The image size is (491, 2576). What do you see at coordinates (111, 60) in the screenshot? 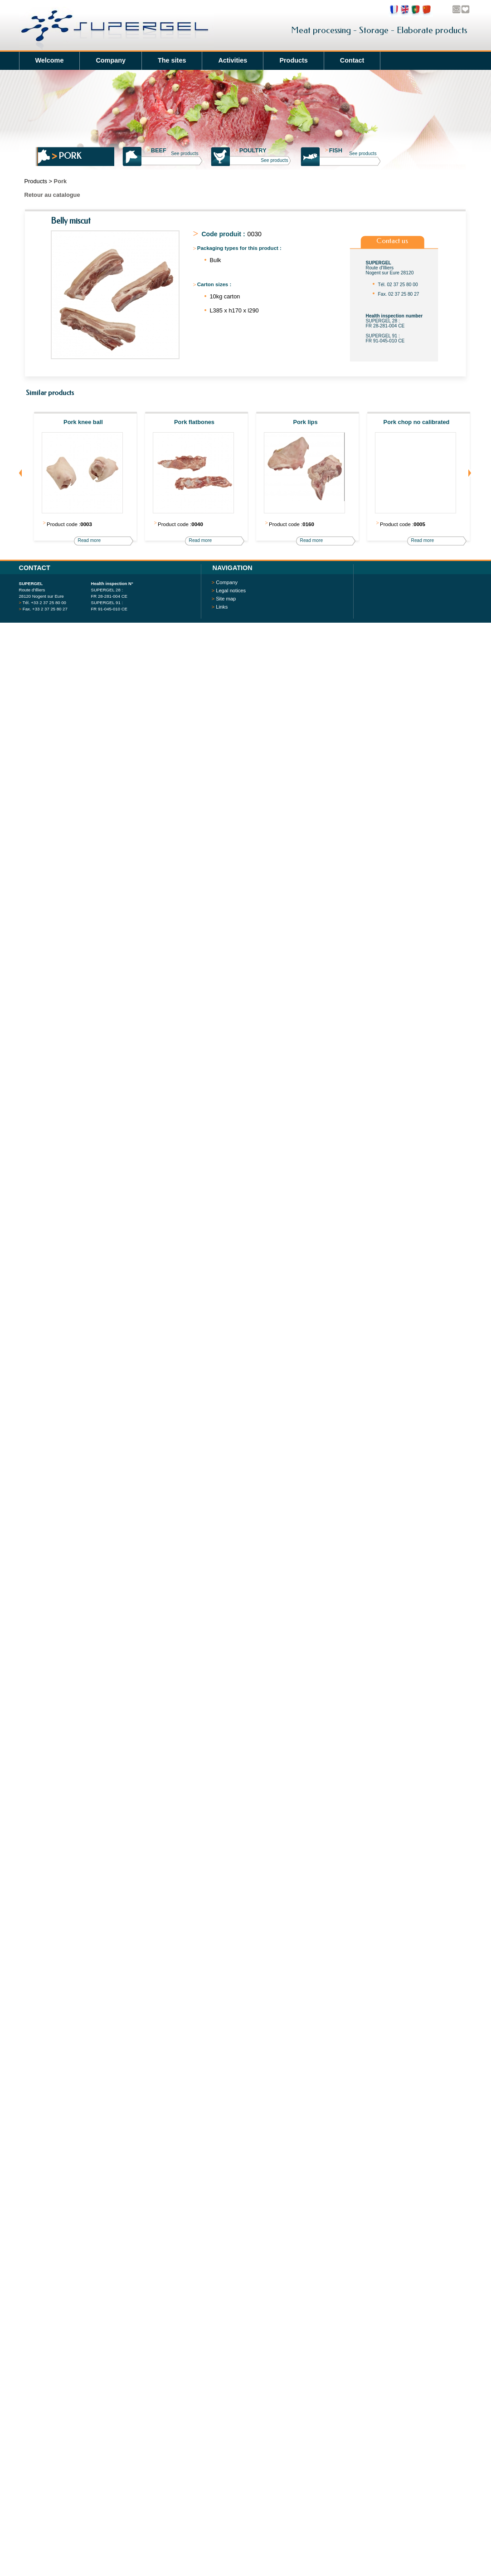
I see `Company` at bounding box center [111, 60].